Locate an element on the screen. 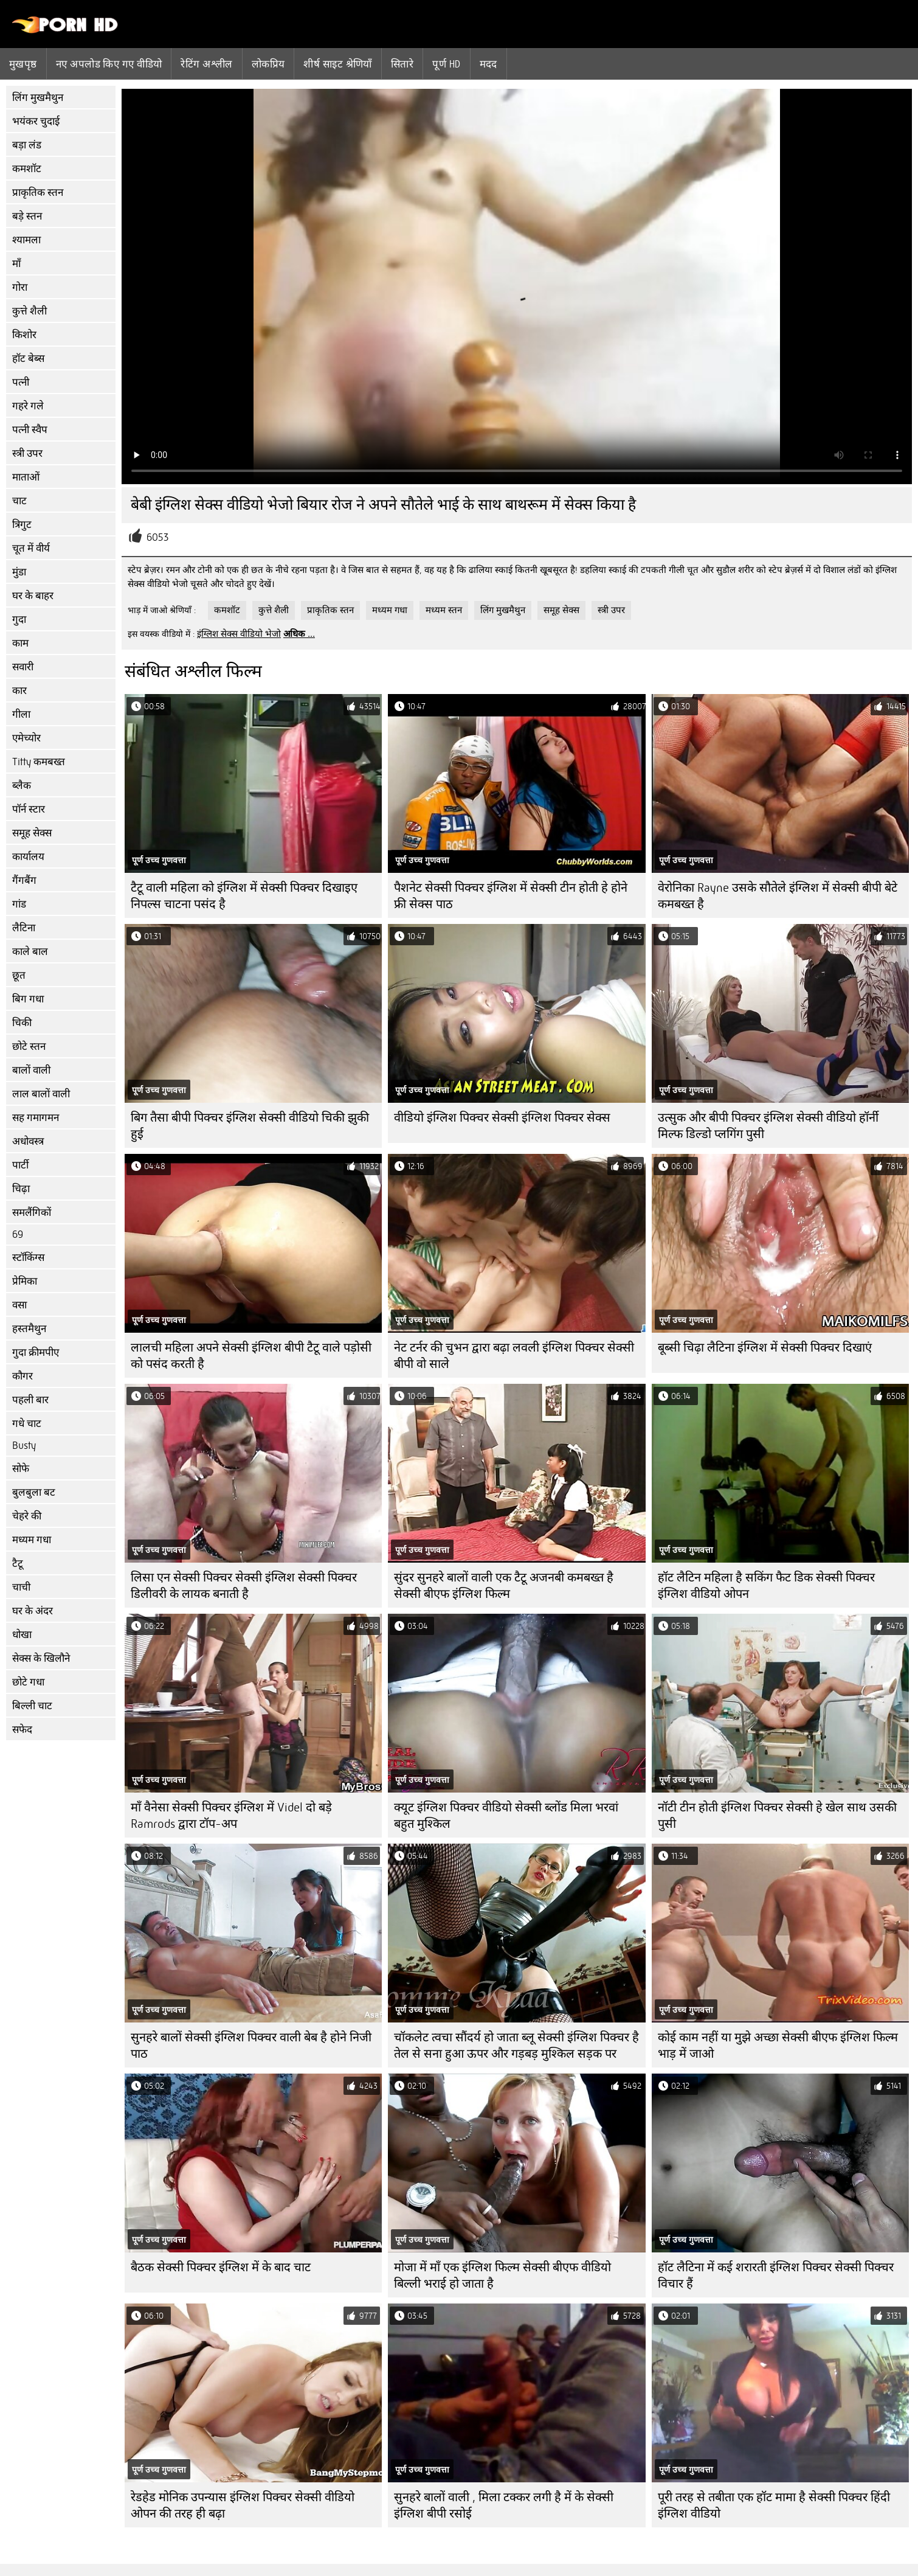  कार्यालय is located at coordinates (28, 857).